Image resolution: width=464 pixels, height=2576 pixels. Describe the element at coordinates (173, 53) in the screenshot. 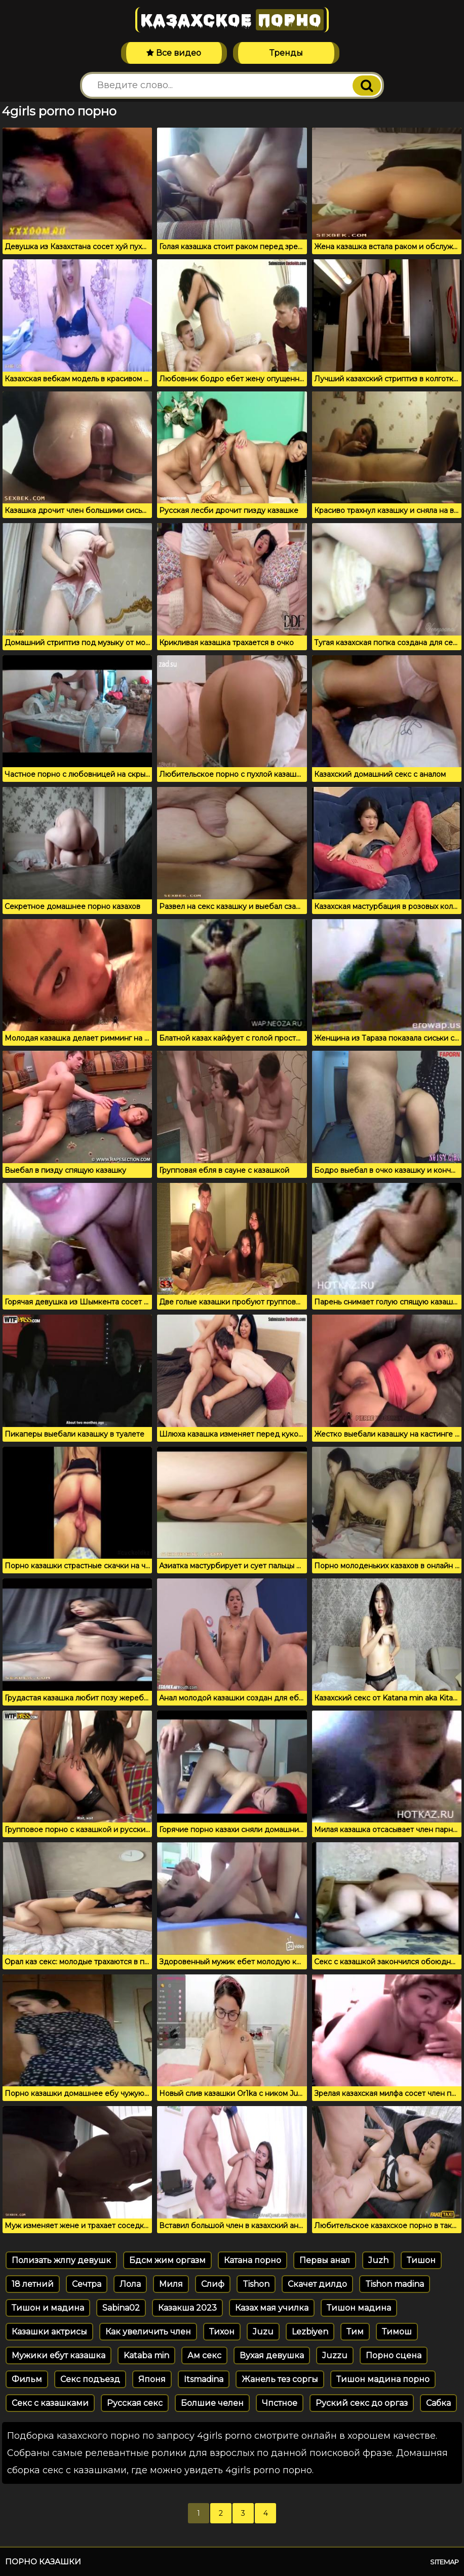

I see `Все видео` at that location.